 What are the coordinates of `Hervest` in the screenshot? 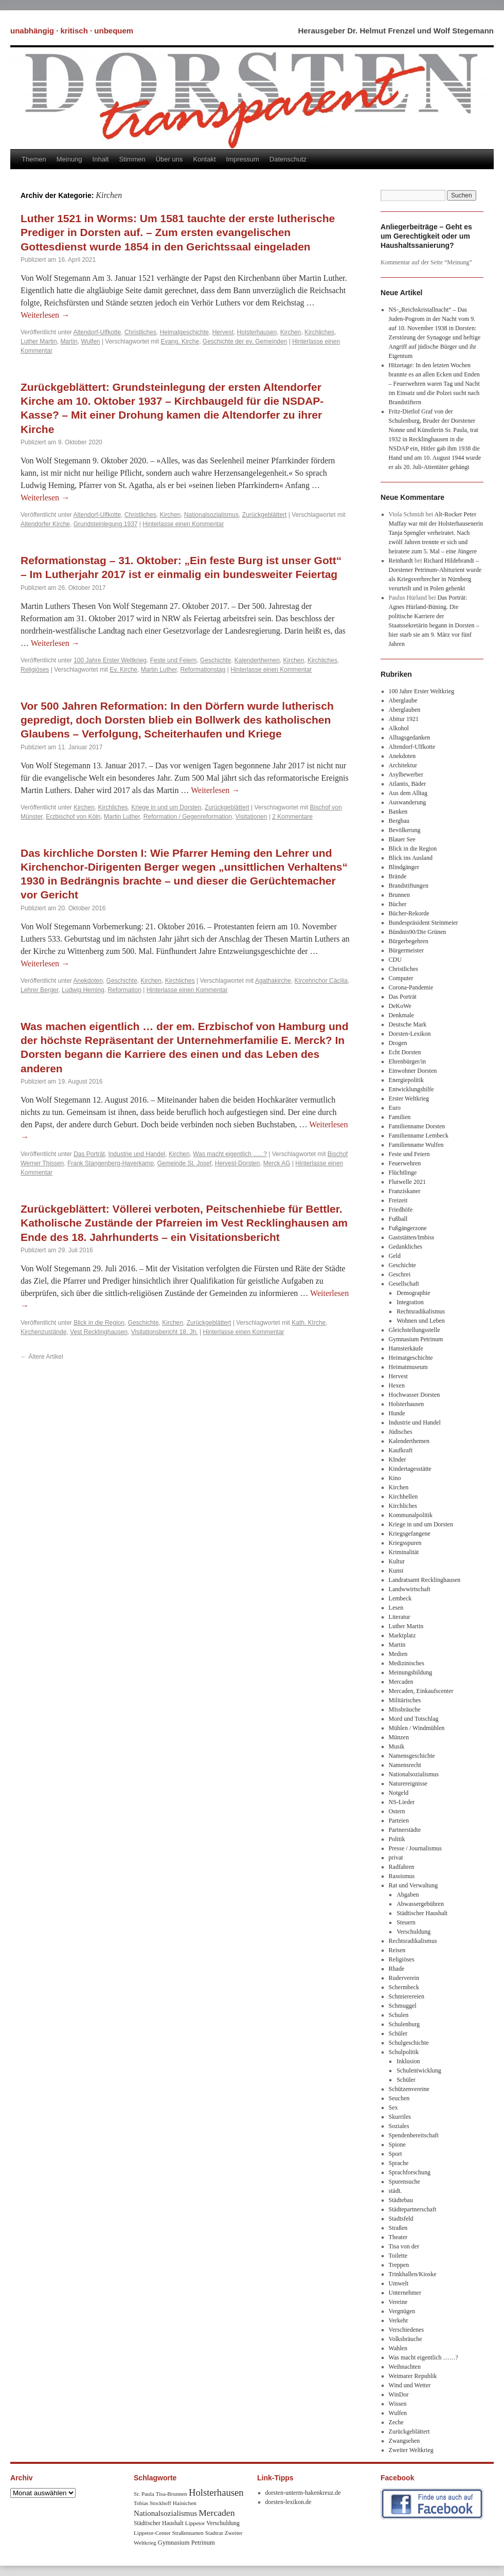 It's located at (222, 332).